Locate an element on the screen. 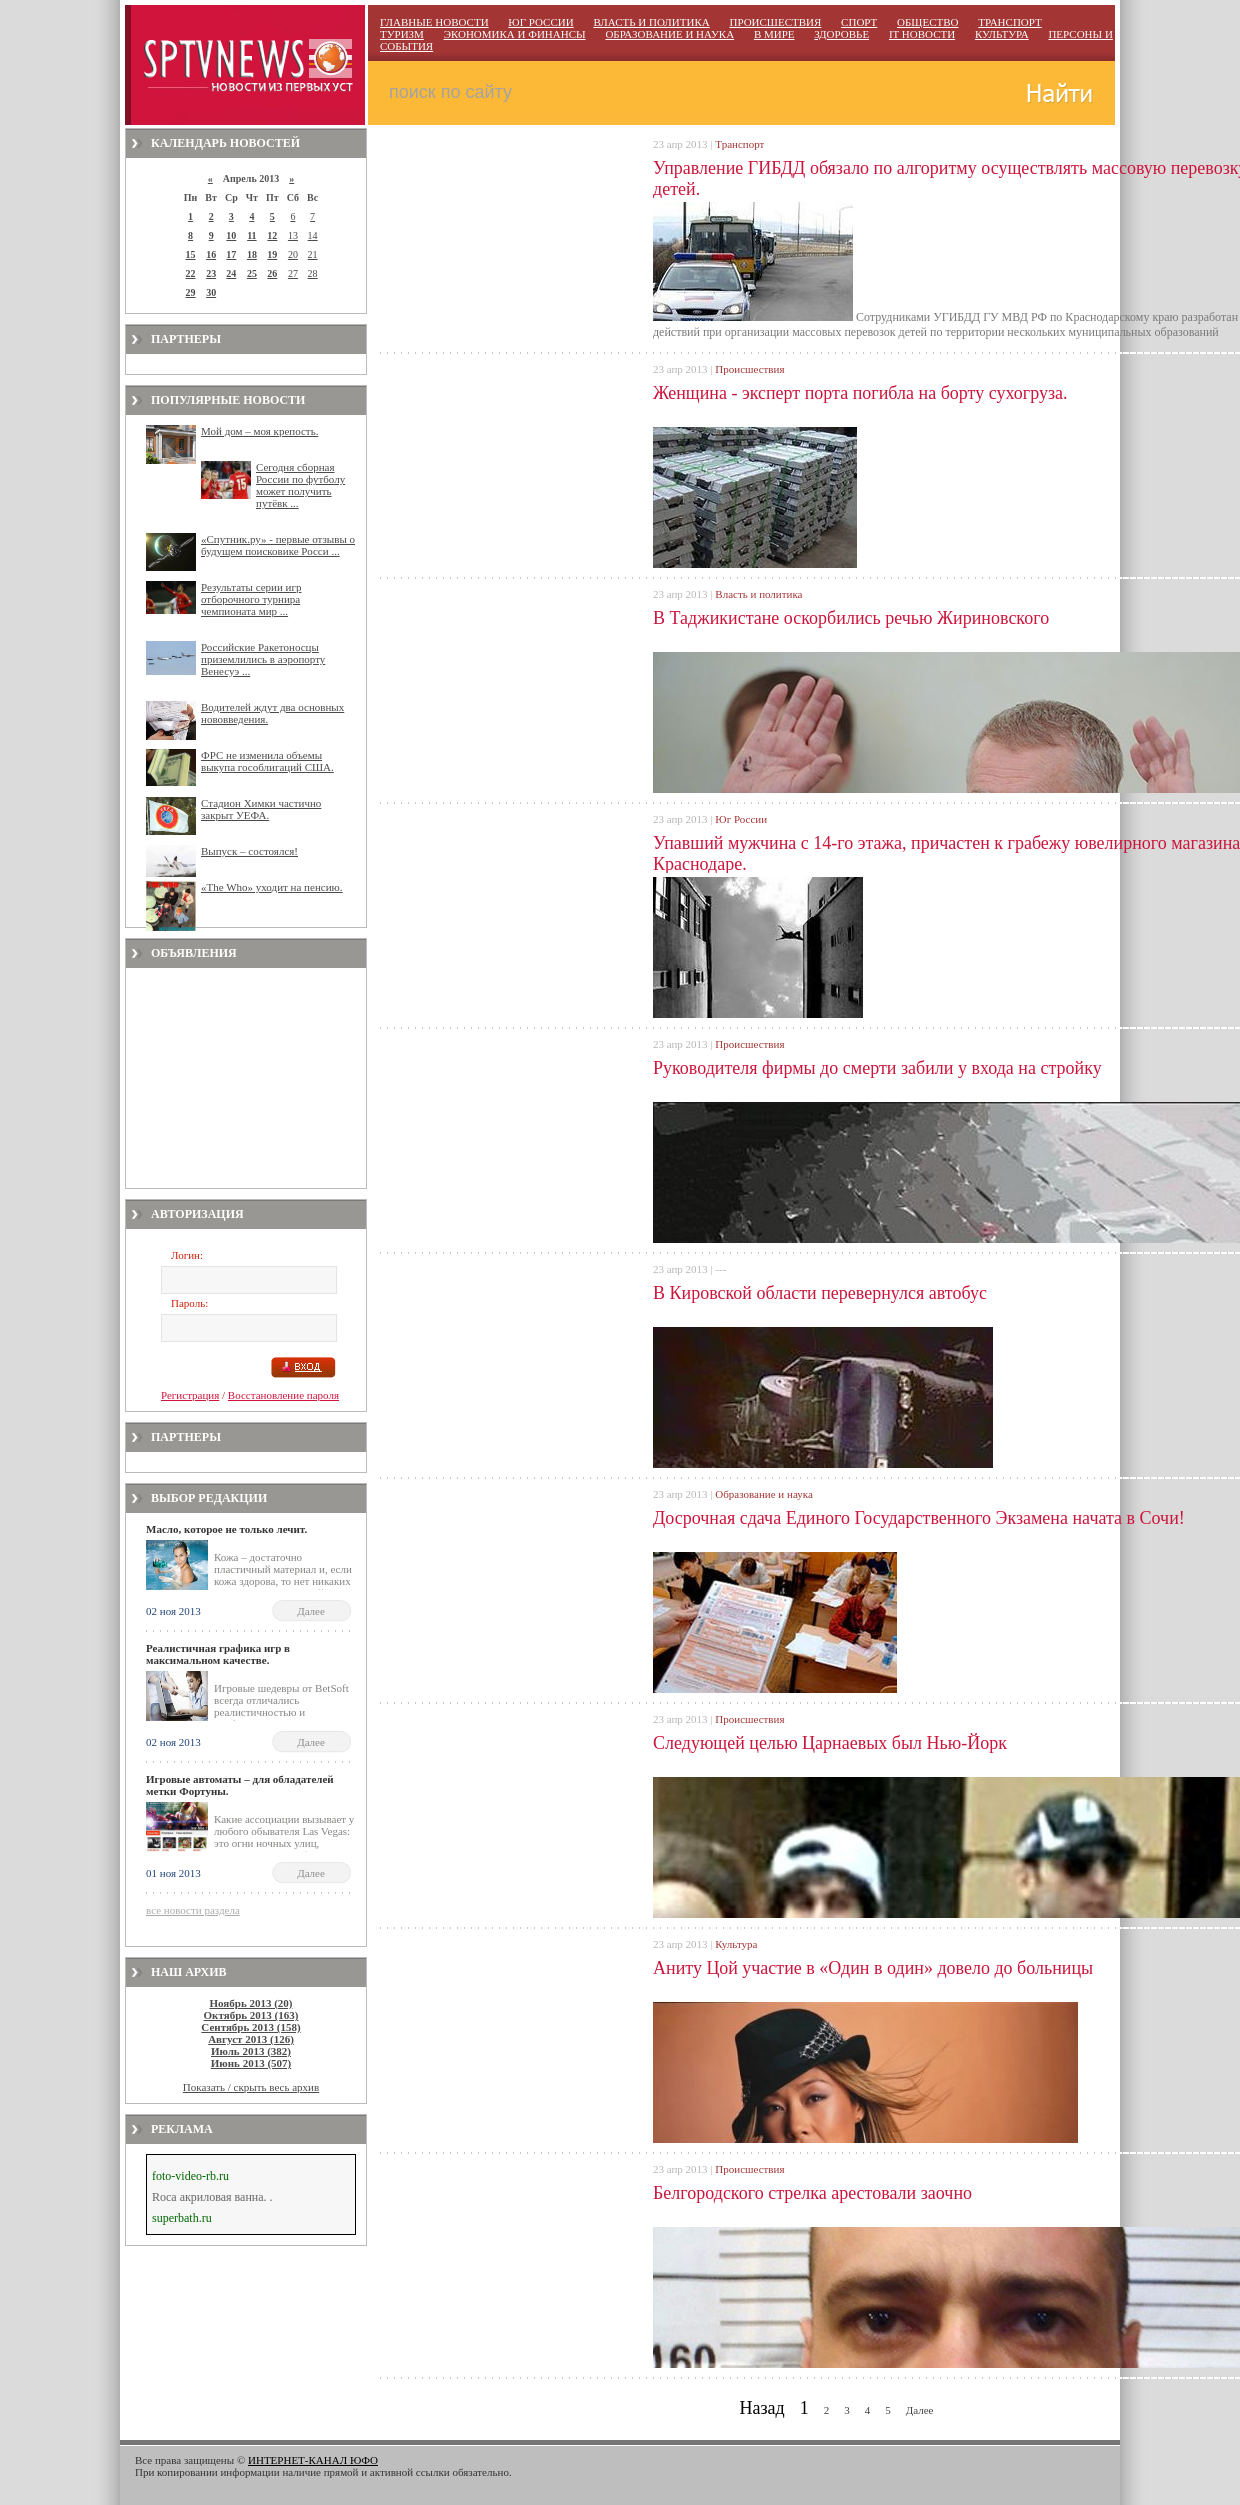  Руководителя фирмы до смерти забили у входа на стройку is located at coordinates (877, 1068).